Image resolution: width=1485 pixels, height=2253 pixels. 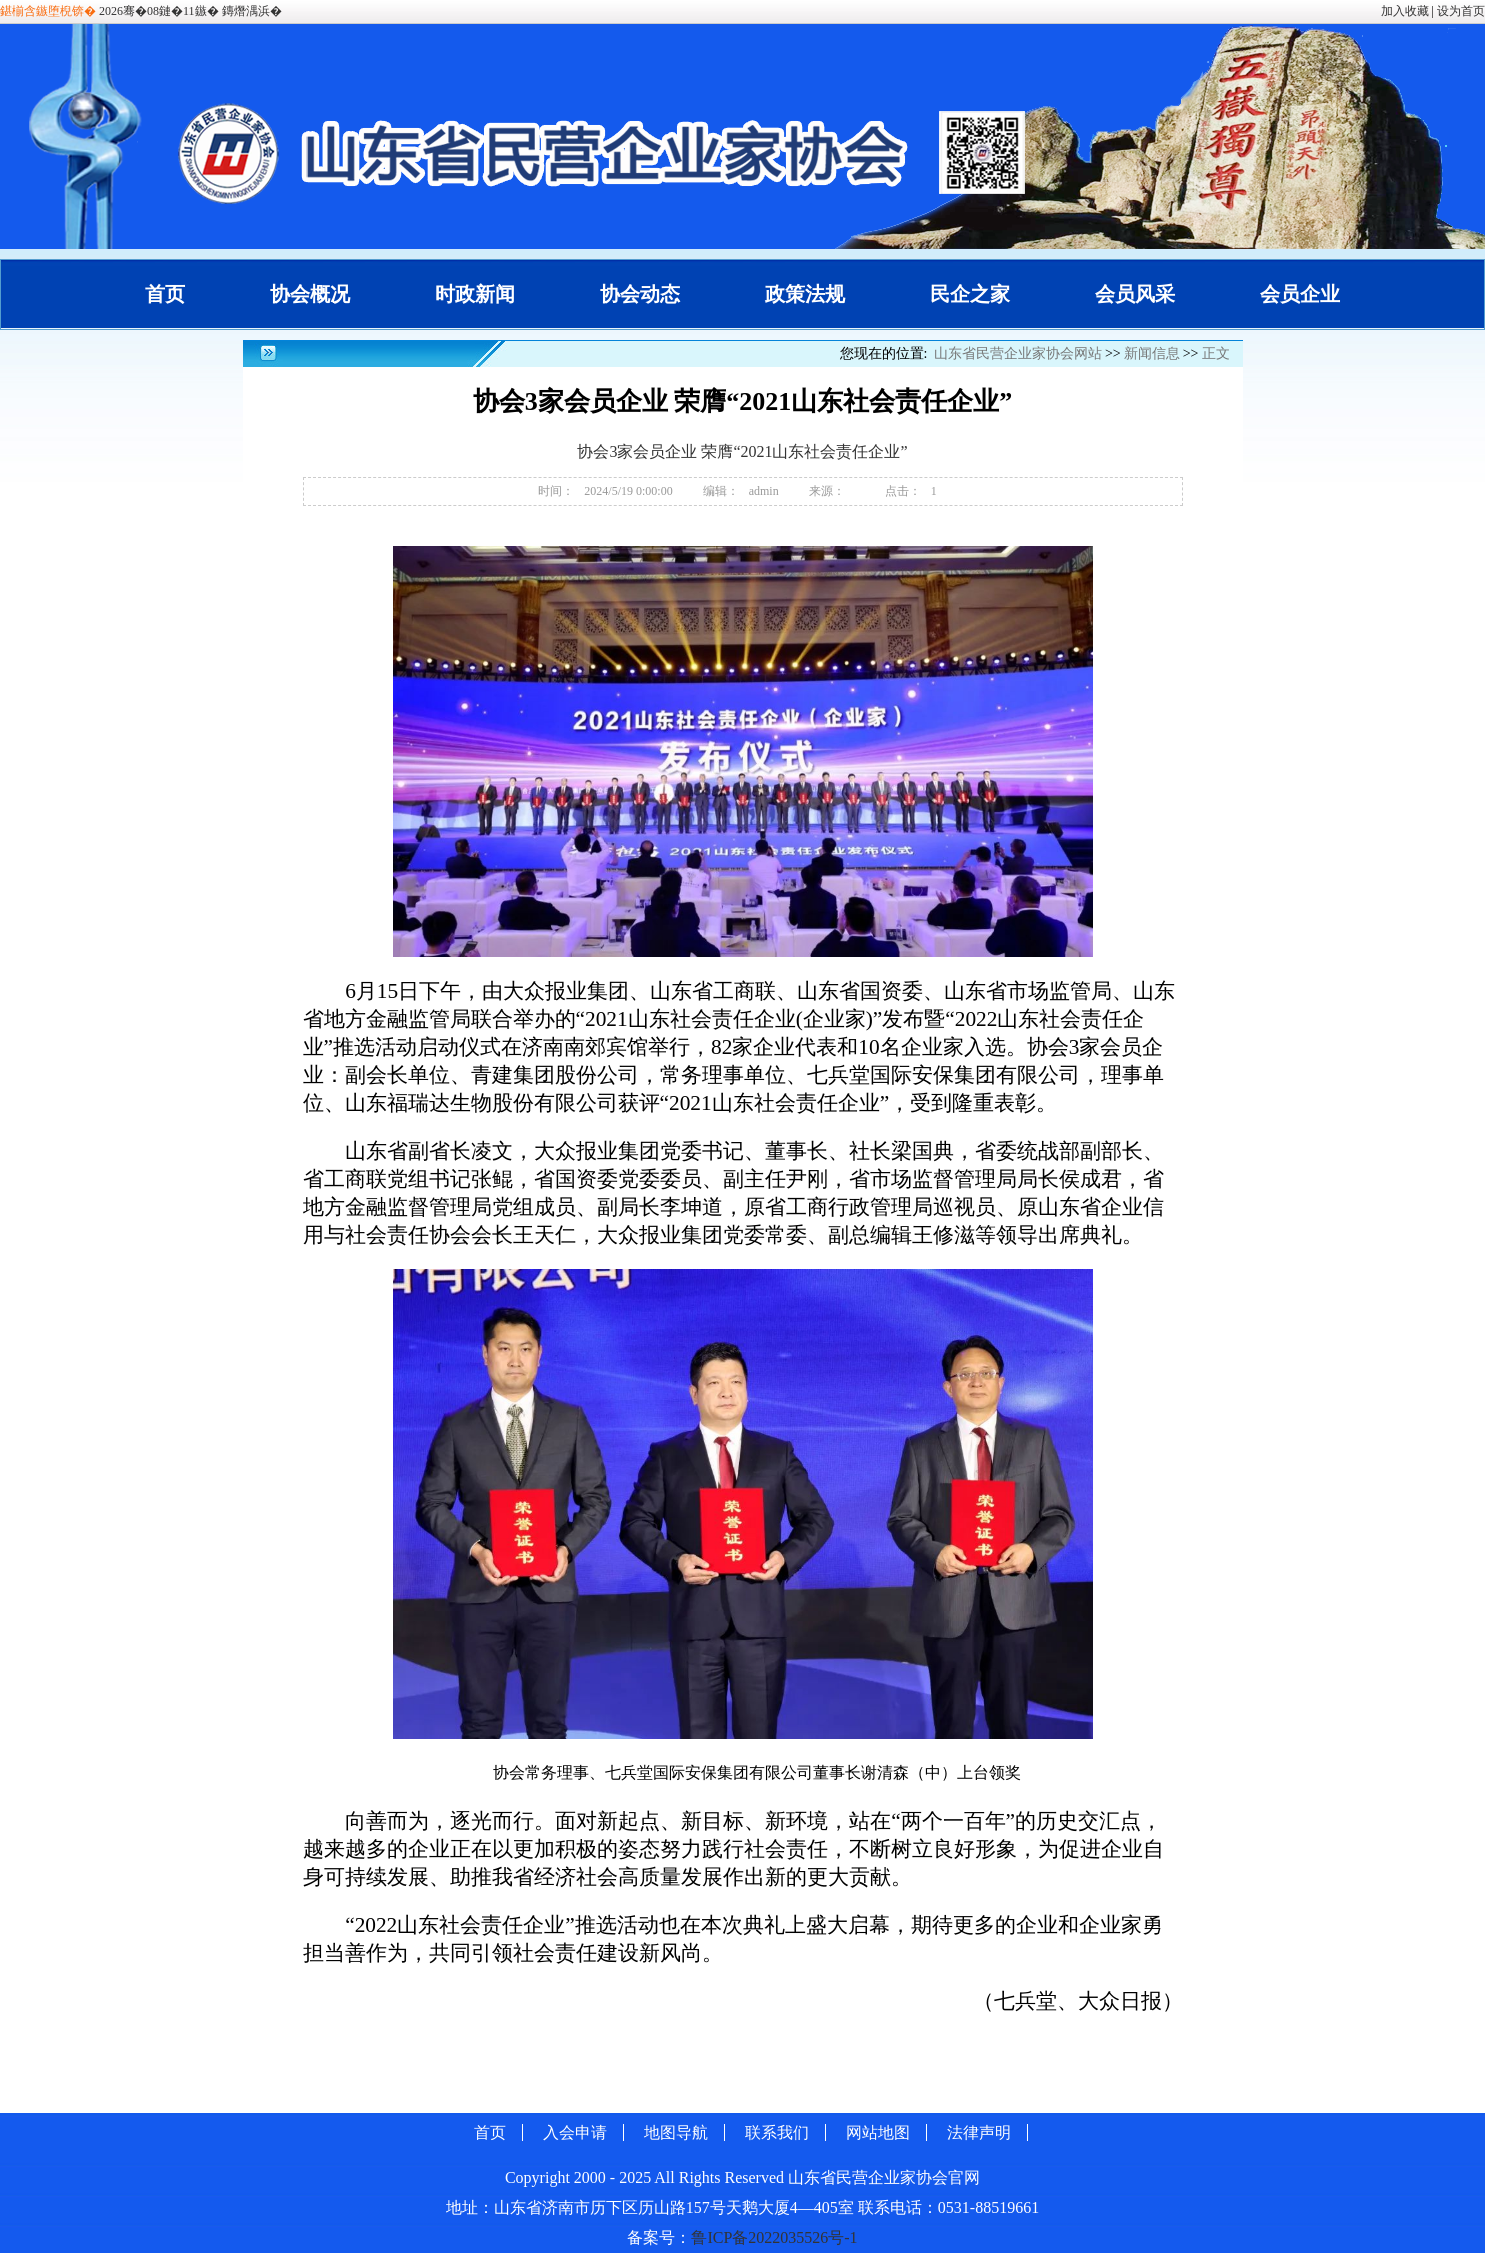 I want to click on 政策法规, so click(x=805, y=294).